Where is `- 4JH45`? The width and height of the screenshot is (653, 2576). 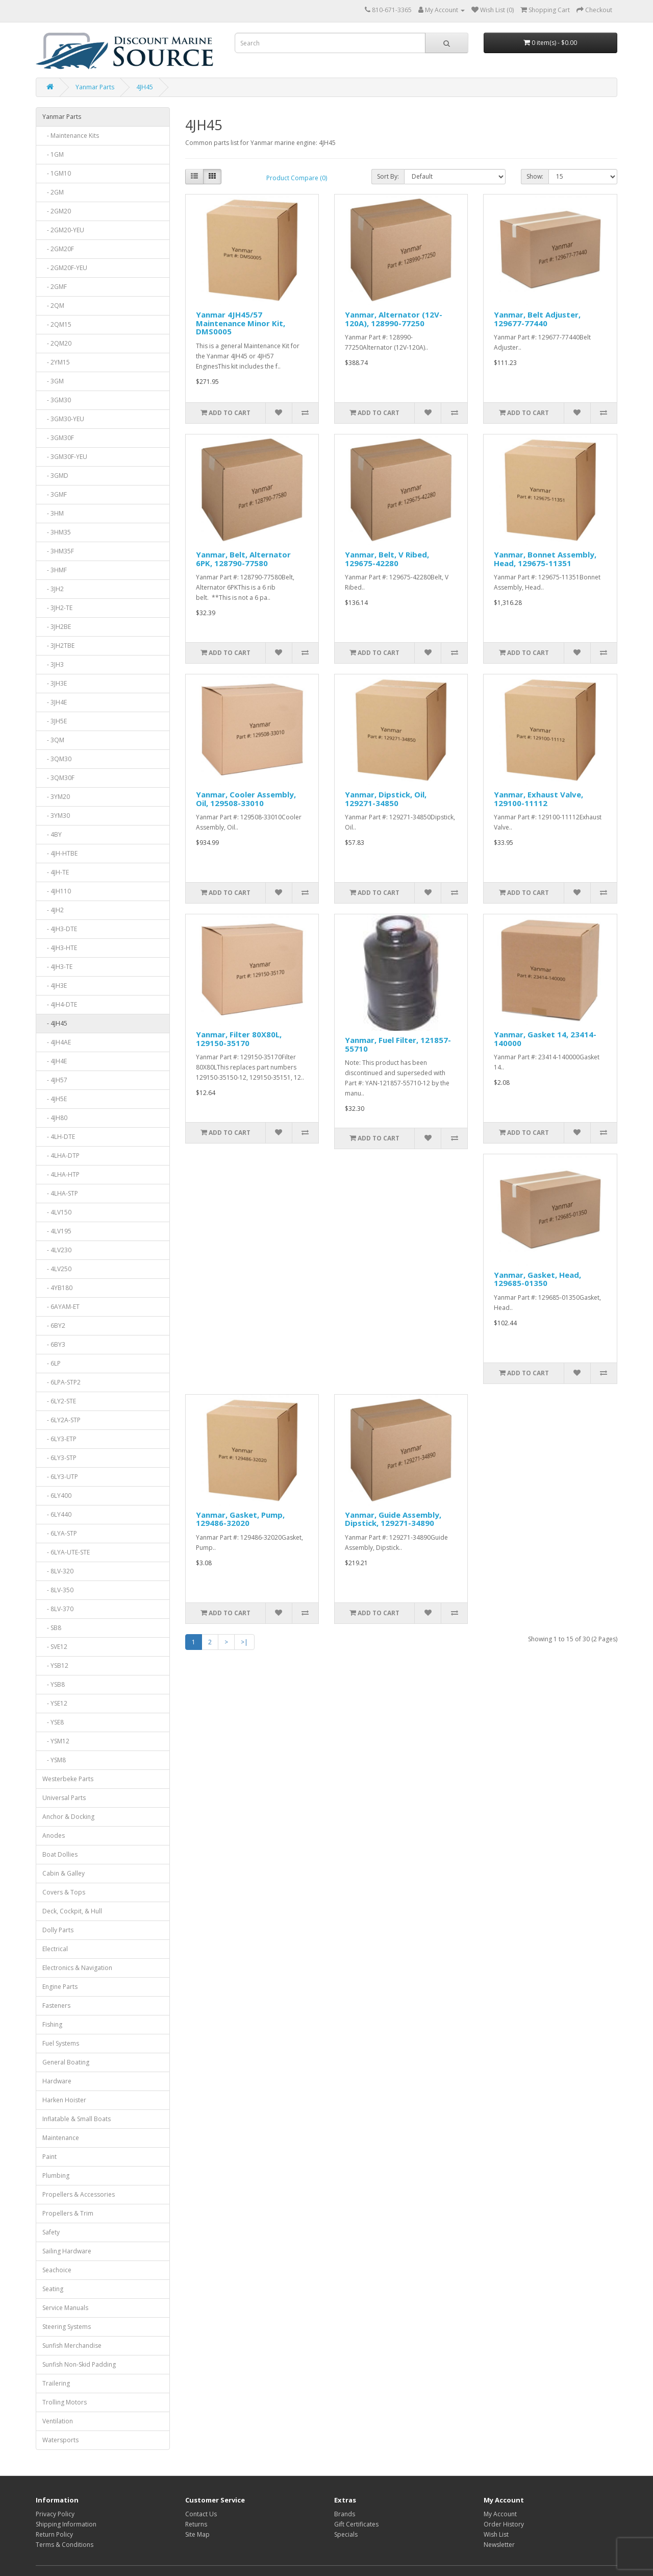
- 4JH45 is located at coordinates (54, 1023).